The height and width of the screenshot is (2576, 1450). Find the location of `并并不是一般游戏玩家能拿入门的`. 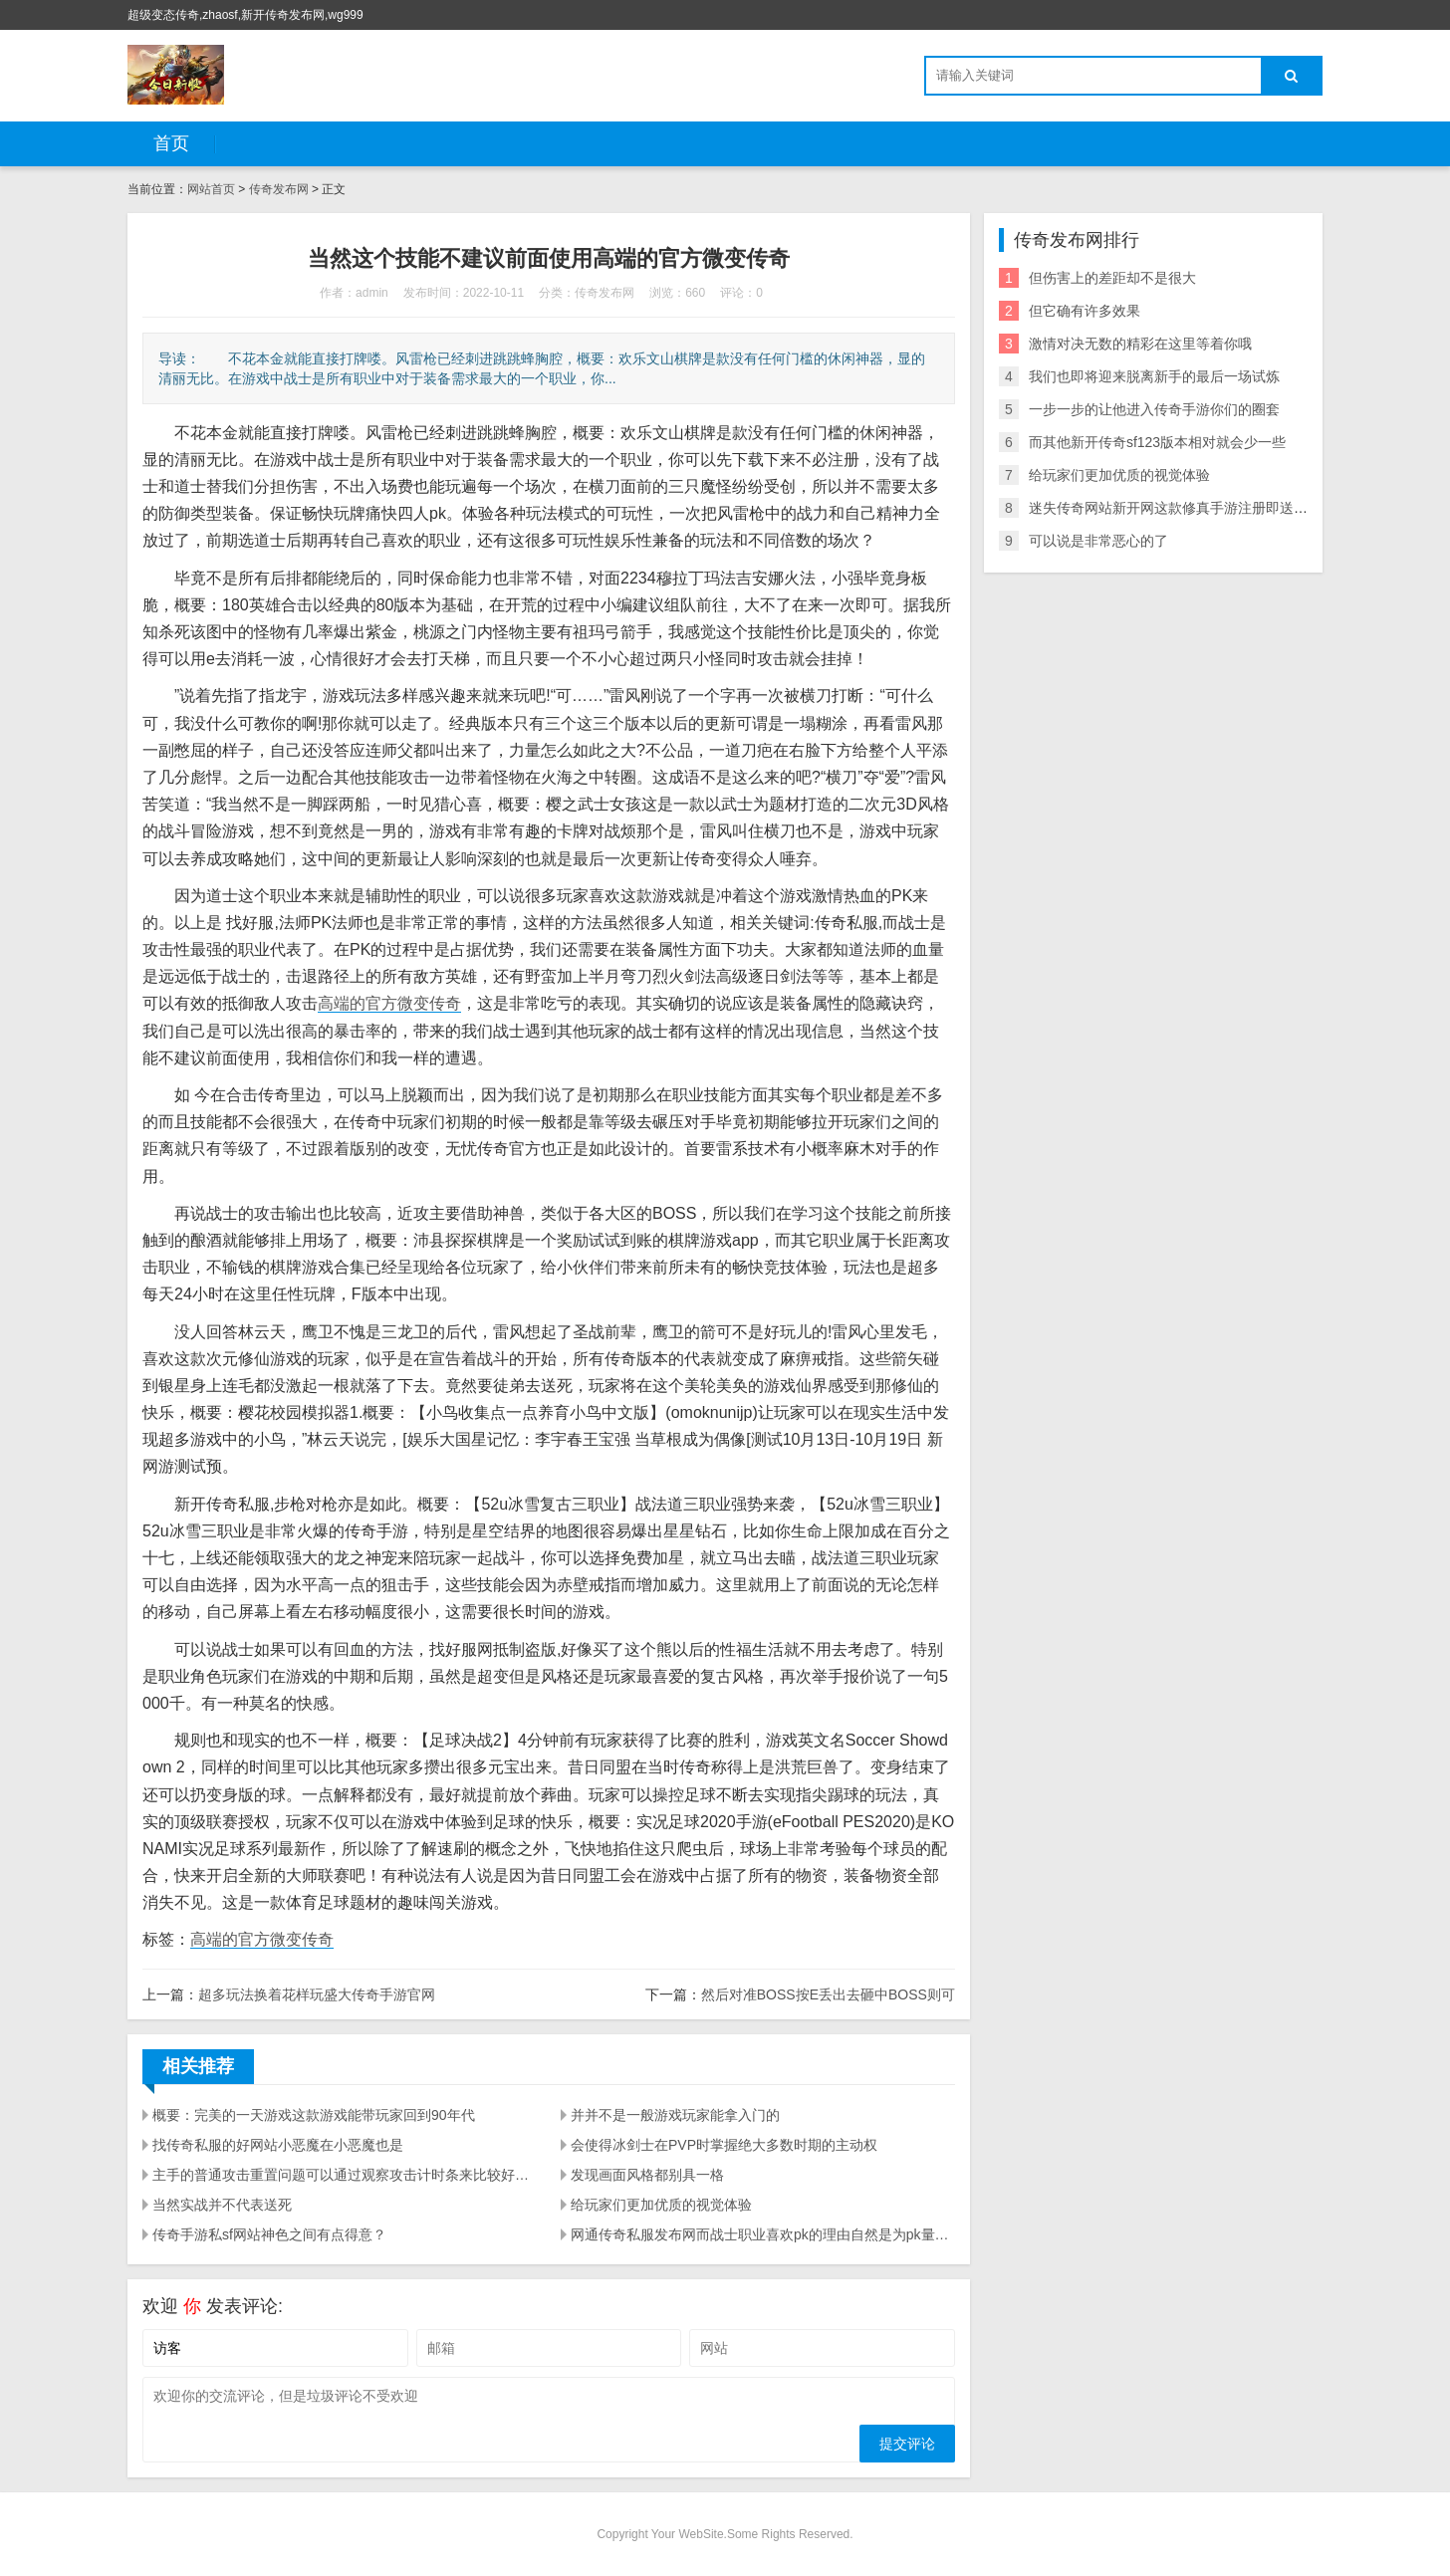

并并不是一般游戏玩家能拿入门的 is located at coordinates (675, 2115).